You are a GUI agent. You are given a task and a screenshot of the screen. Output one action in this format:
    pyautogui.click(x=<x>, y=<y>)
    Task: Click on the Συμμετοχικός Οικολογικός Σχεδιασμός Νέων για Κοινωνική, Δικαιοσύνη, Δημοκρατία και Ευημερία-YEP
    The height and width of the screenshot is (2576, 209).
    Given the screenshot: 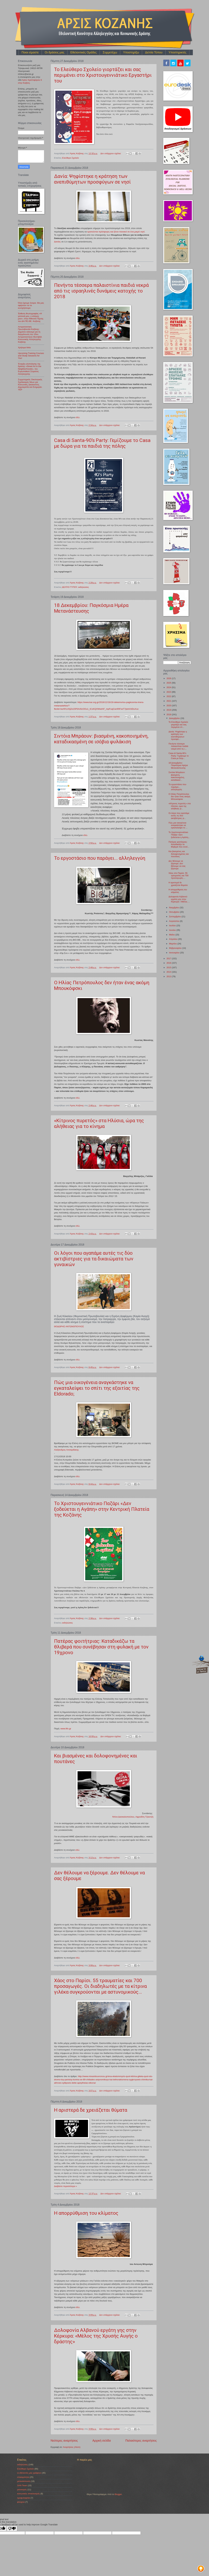 What is the action you would take?
    pyautogui.click(x=30, y=384)
    